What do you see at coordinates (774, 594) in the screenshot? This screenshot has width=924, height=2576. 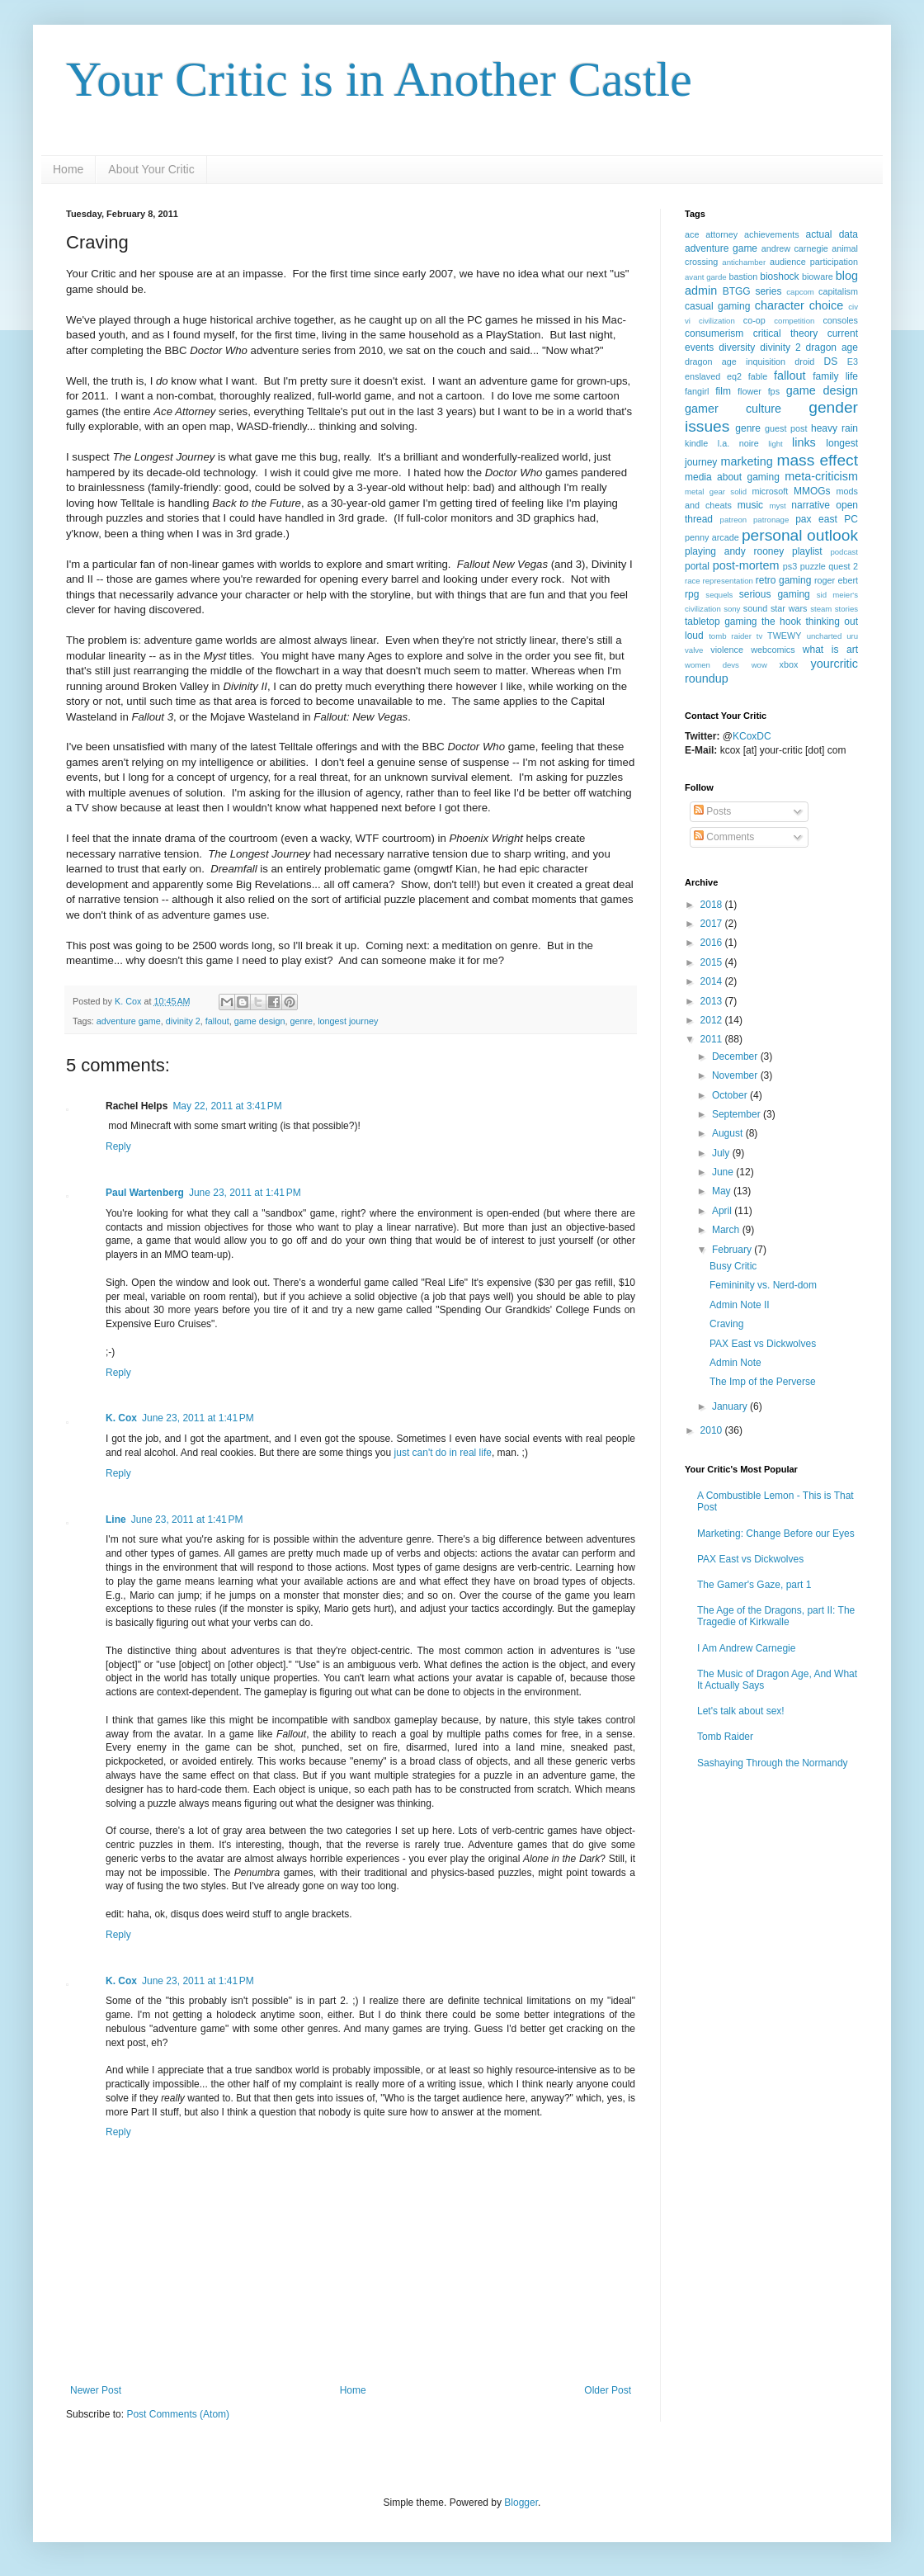 I see `serious gaming` at bounding box center [774, 594].